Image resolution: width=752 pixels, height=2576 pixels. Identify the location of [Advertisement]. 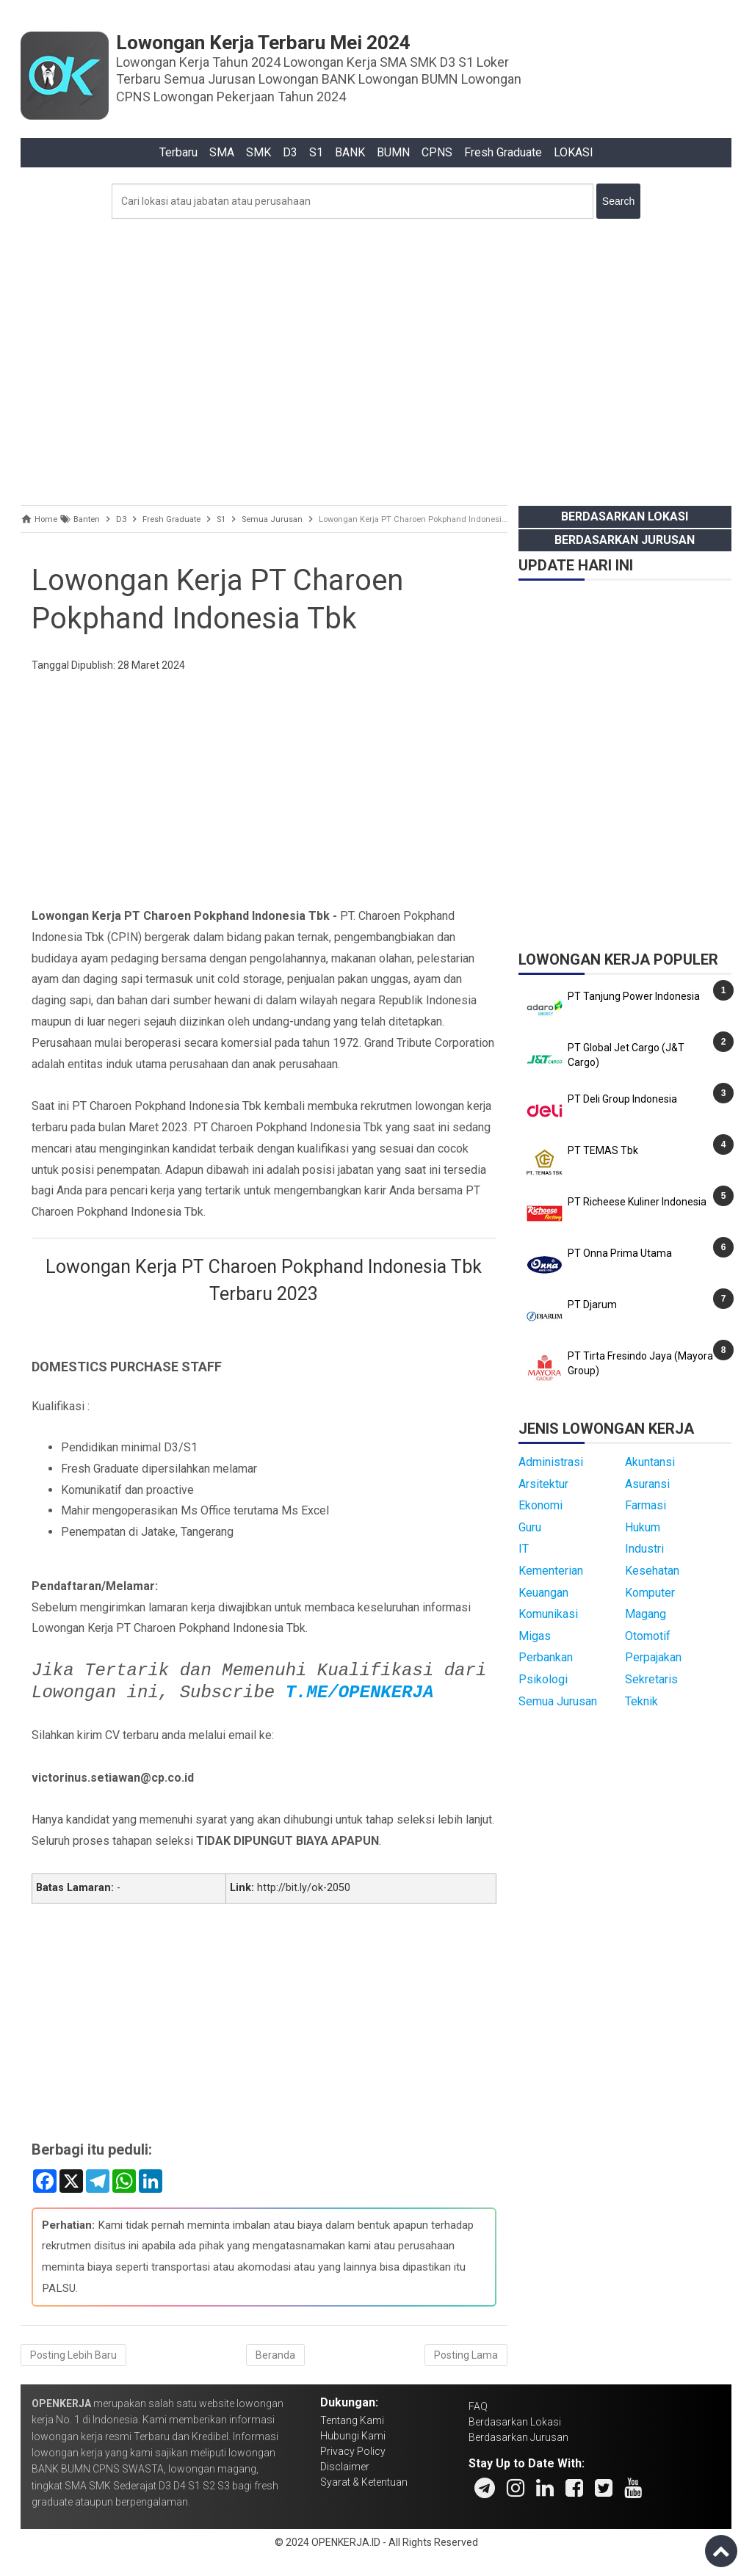
(376, 358).